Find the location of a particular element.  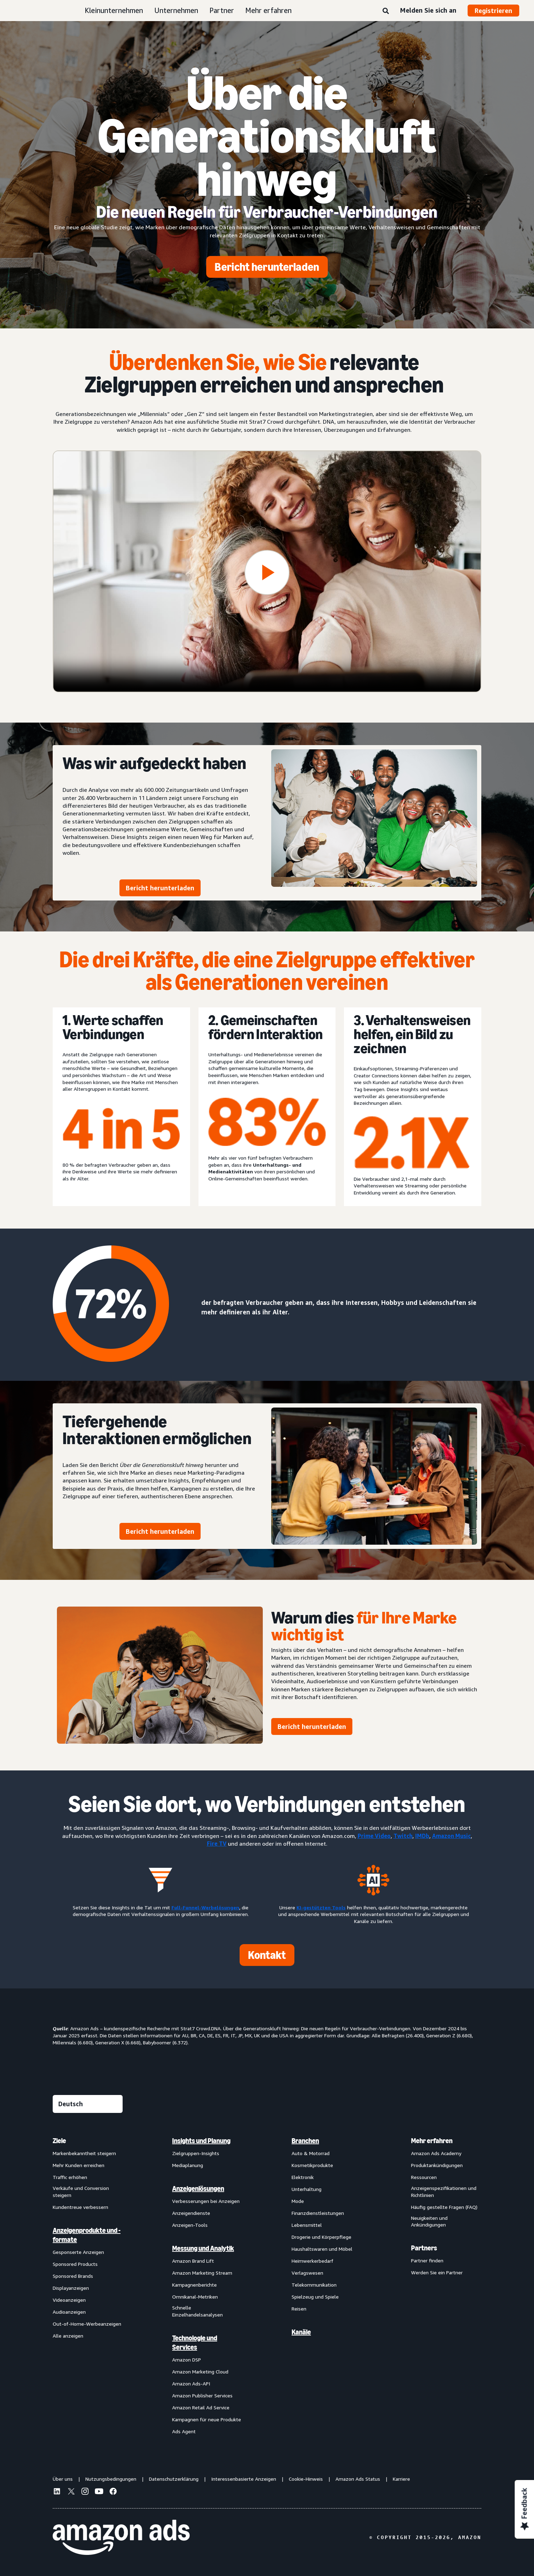

Amazon Marketing Stream is located at coordinates (202, 2273).